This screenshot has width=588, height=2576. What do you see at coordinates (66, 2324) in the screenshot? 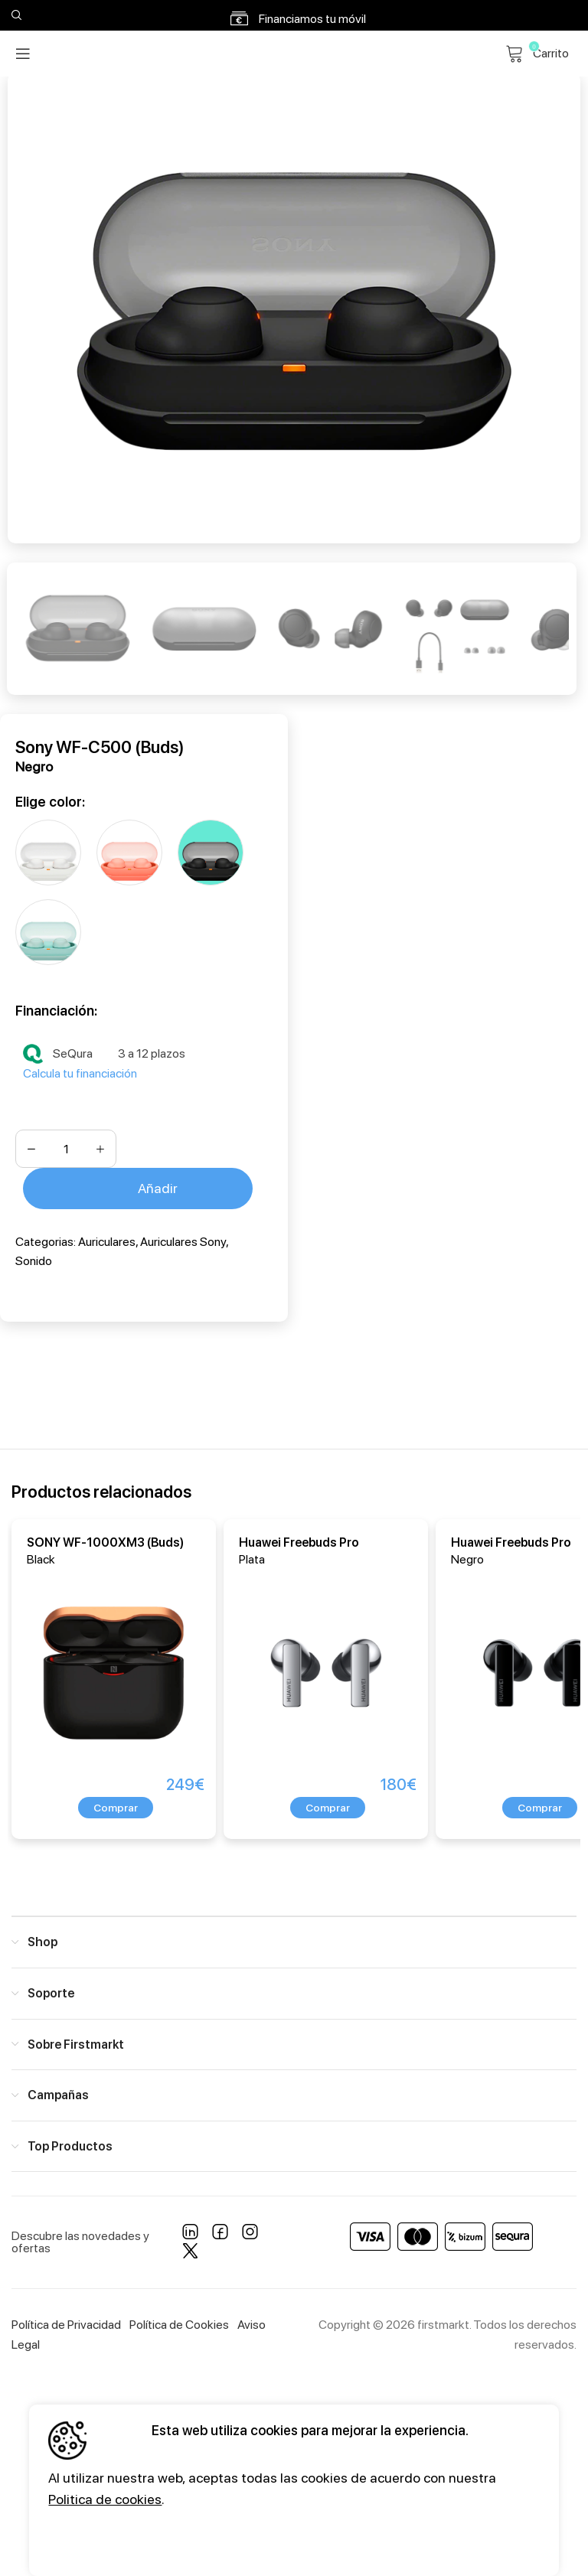
I see `Política de Privacidad` at bounding box center [66, 2324].